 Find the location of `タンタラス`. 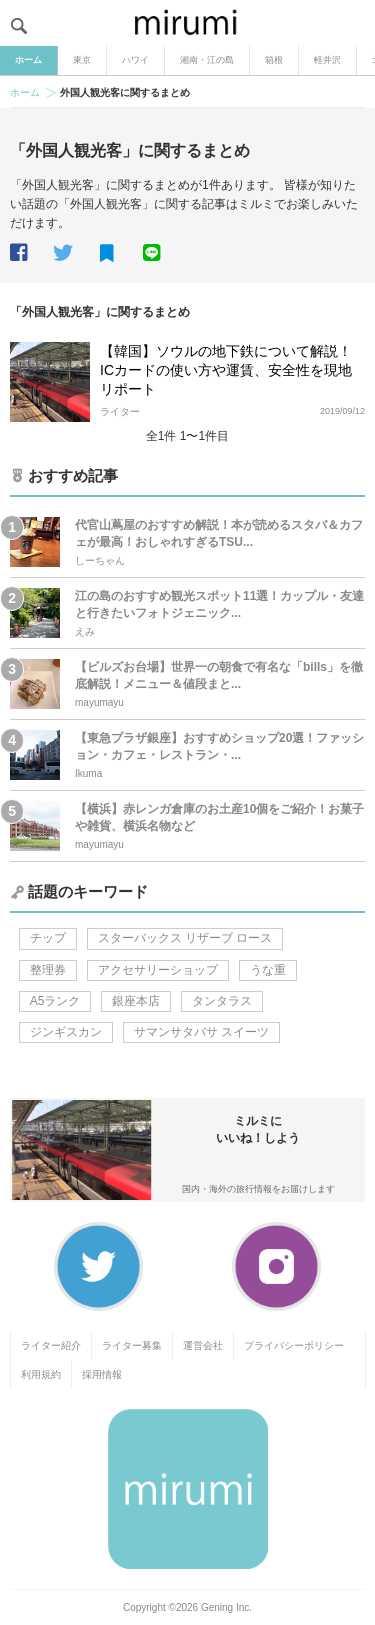

タンタラス is located at coordinates (222, 1001).